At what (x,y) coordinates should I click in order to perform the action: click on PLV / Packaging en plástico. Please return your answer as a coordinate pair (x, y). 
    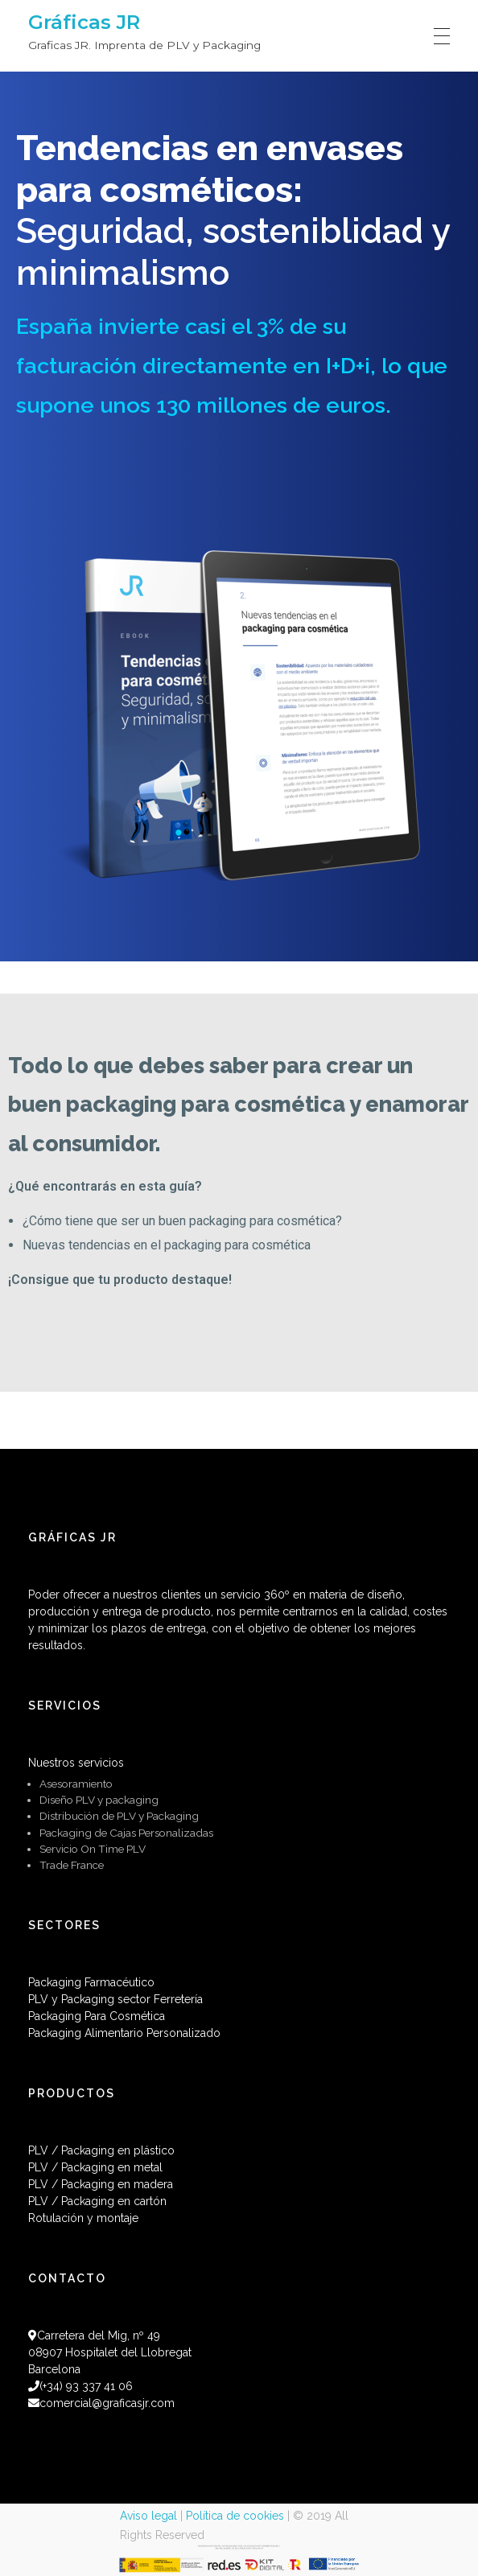
    Looking at the image, I should click on (101, 2150).